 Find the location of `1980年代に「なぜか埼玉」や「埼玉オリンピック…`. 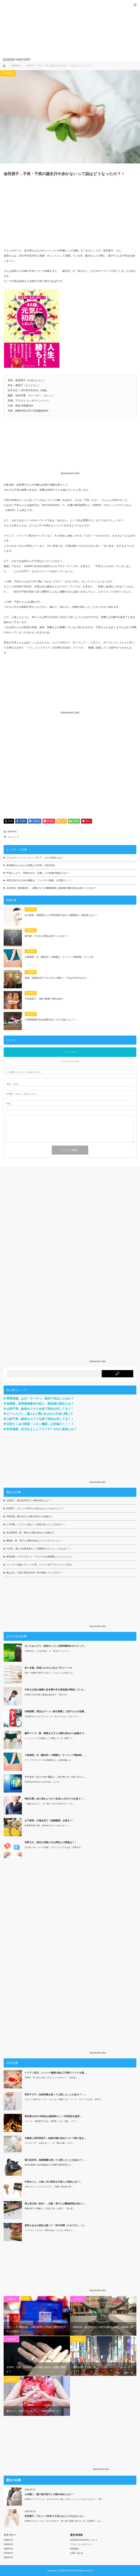

1980年代に「なぜか埼玉」や「埼玉オリンピック… is located at coordinates (48, 1651).